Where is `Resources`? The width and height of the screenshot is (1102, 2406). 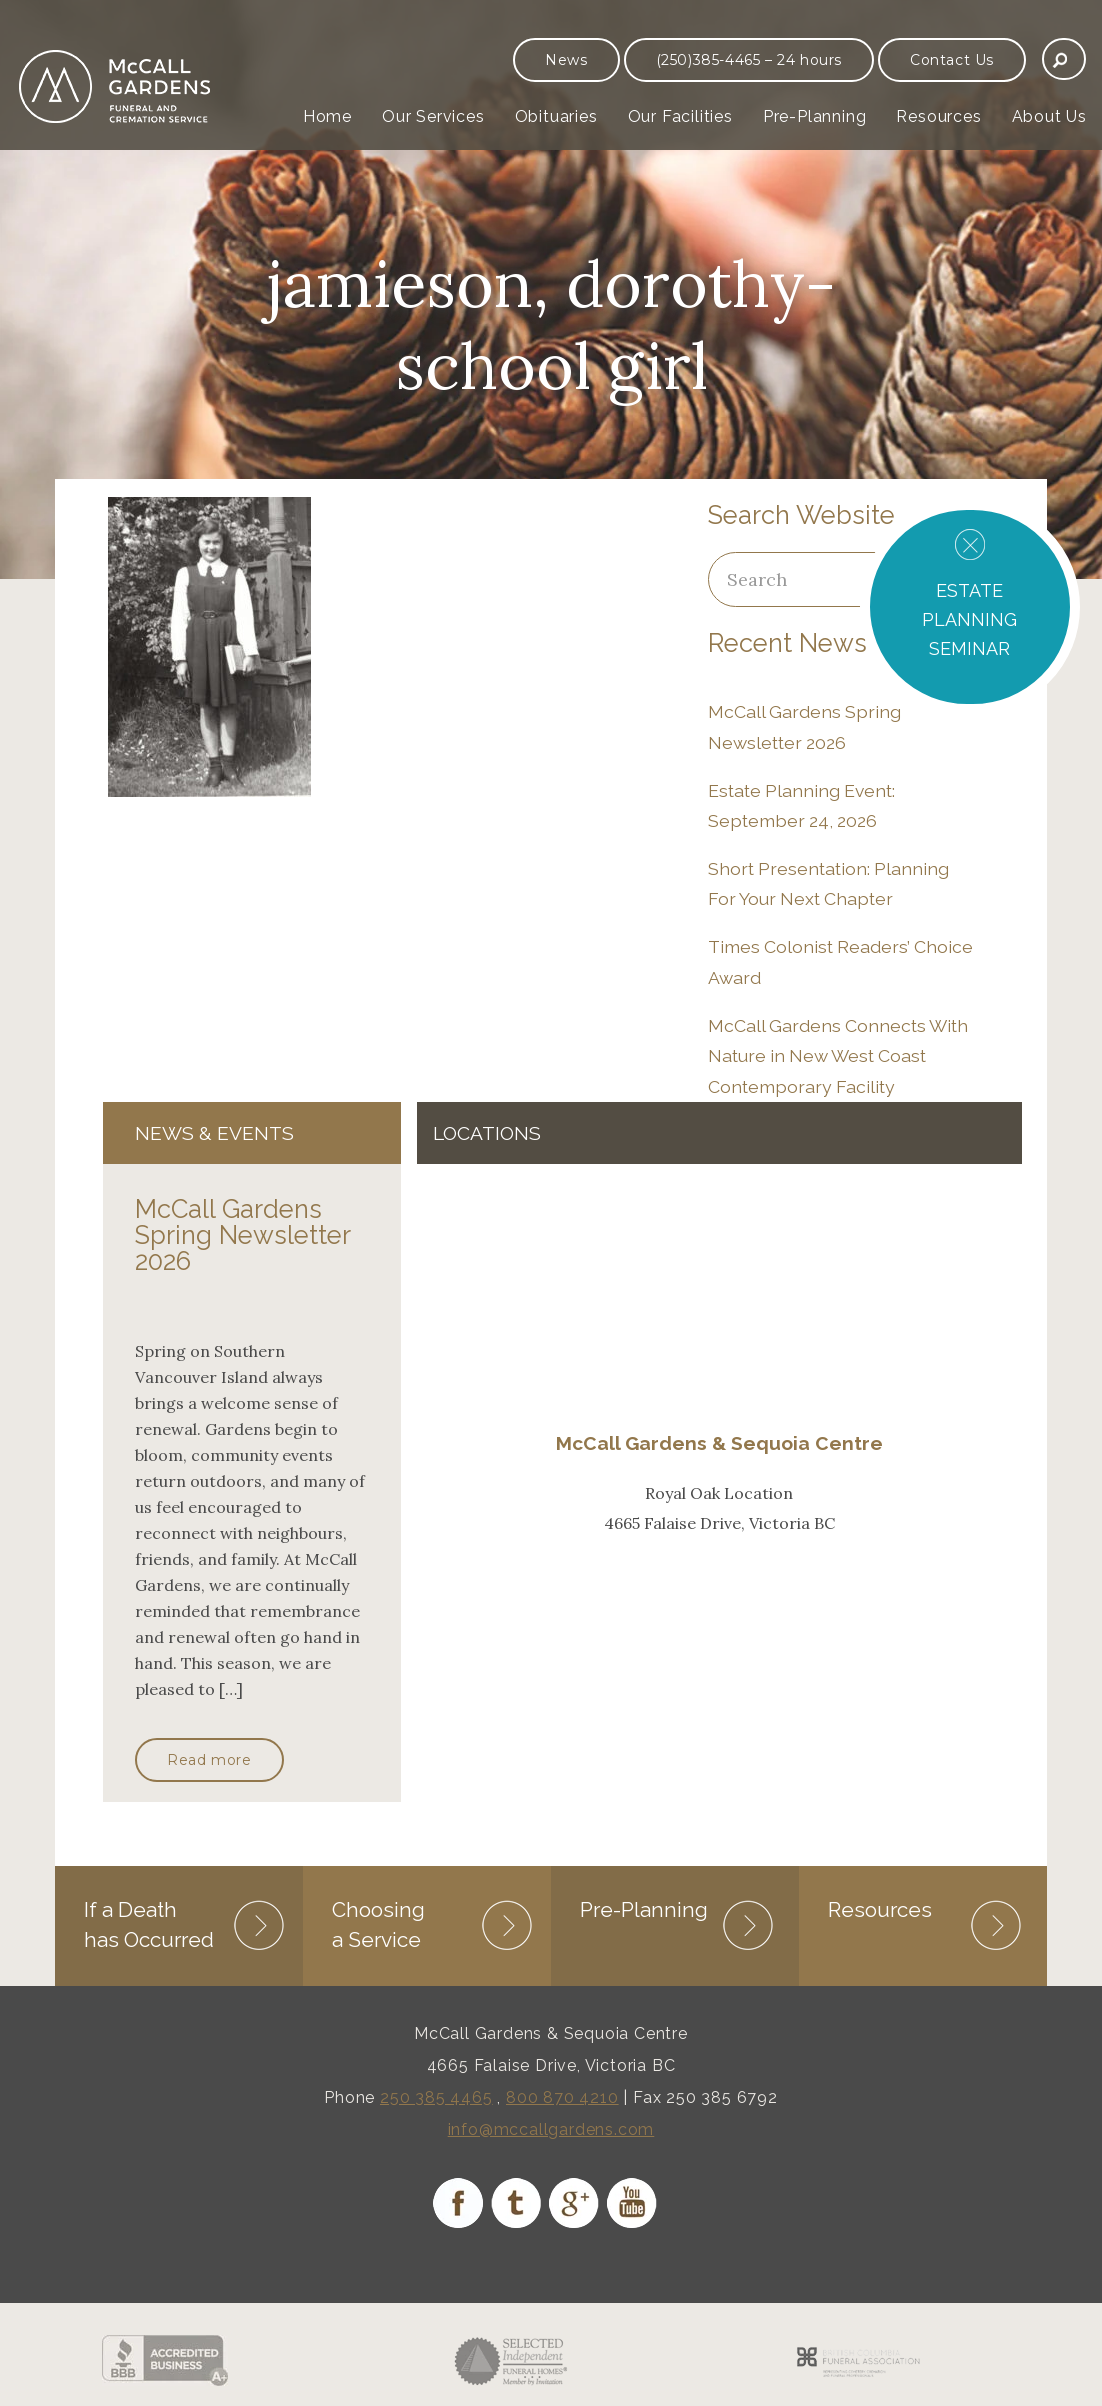 Resources is located at coordinates (938, 116).